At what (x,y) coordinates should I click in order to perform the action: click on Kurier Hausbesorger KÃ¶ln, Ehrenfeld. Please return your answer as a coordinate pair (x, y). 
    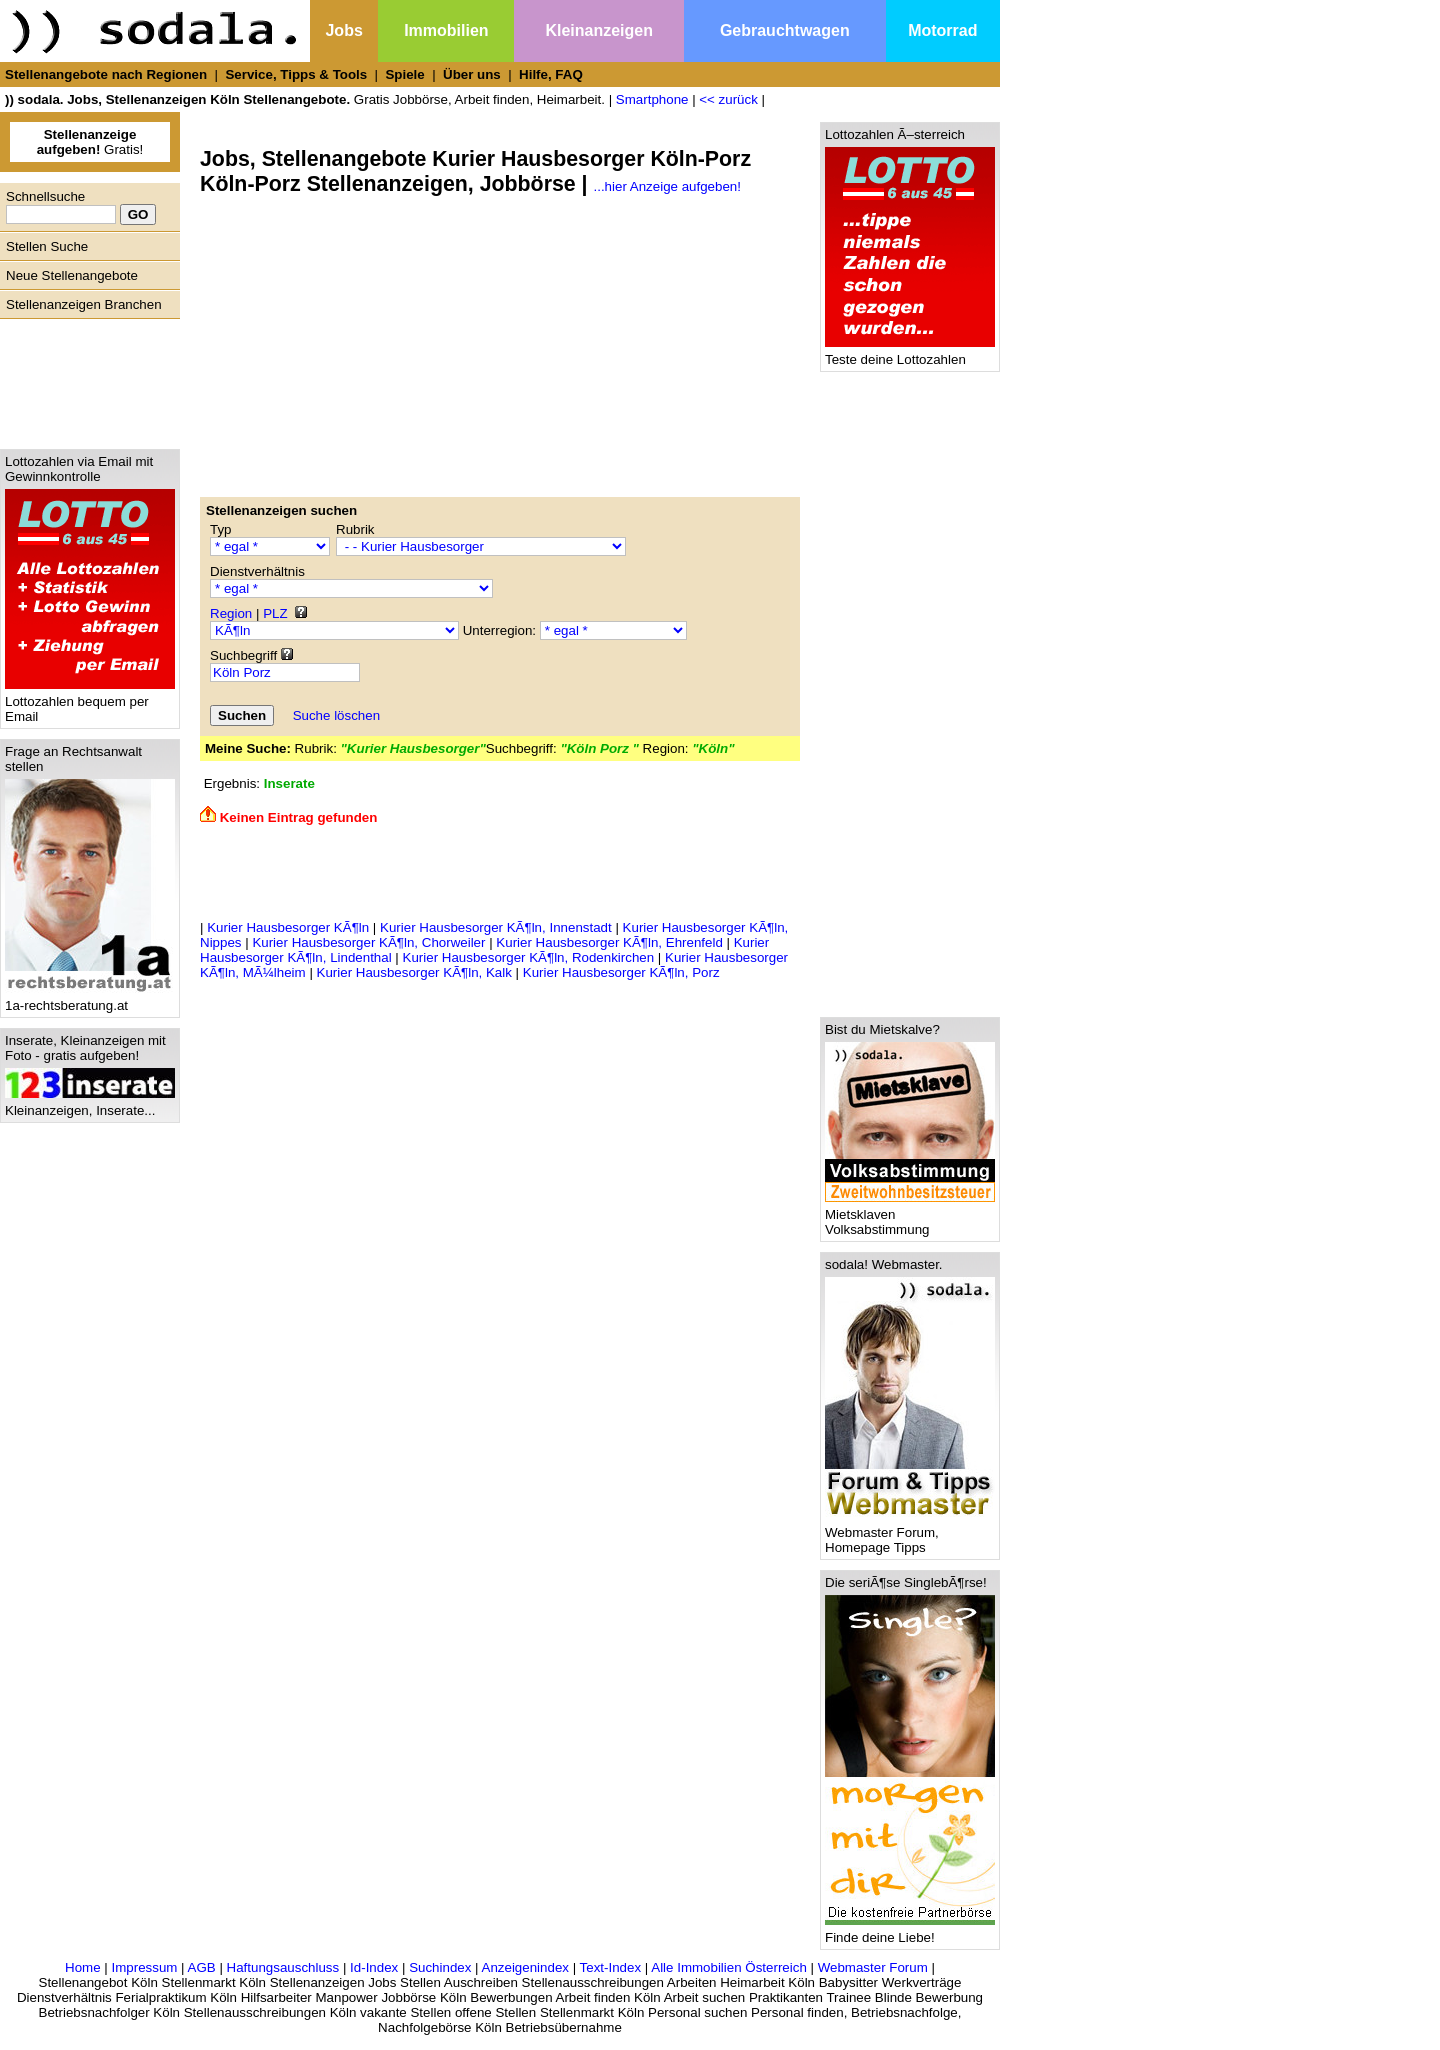
    Looking at the image, I should click on (609, 942).